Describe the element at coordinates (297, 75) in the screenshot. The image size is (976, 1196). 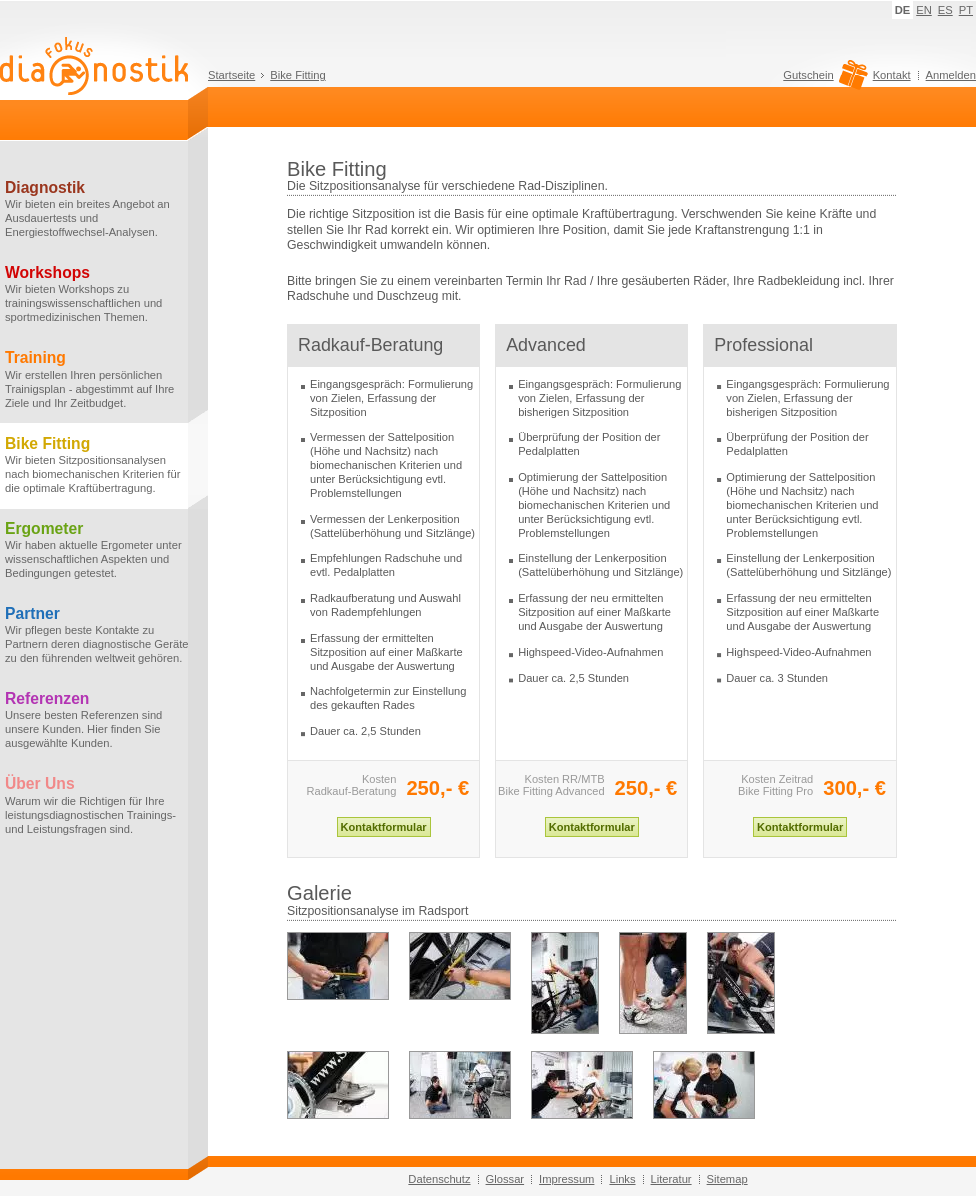
I see `Bike Fitting` at that location.